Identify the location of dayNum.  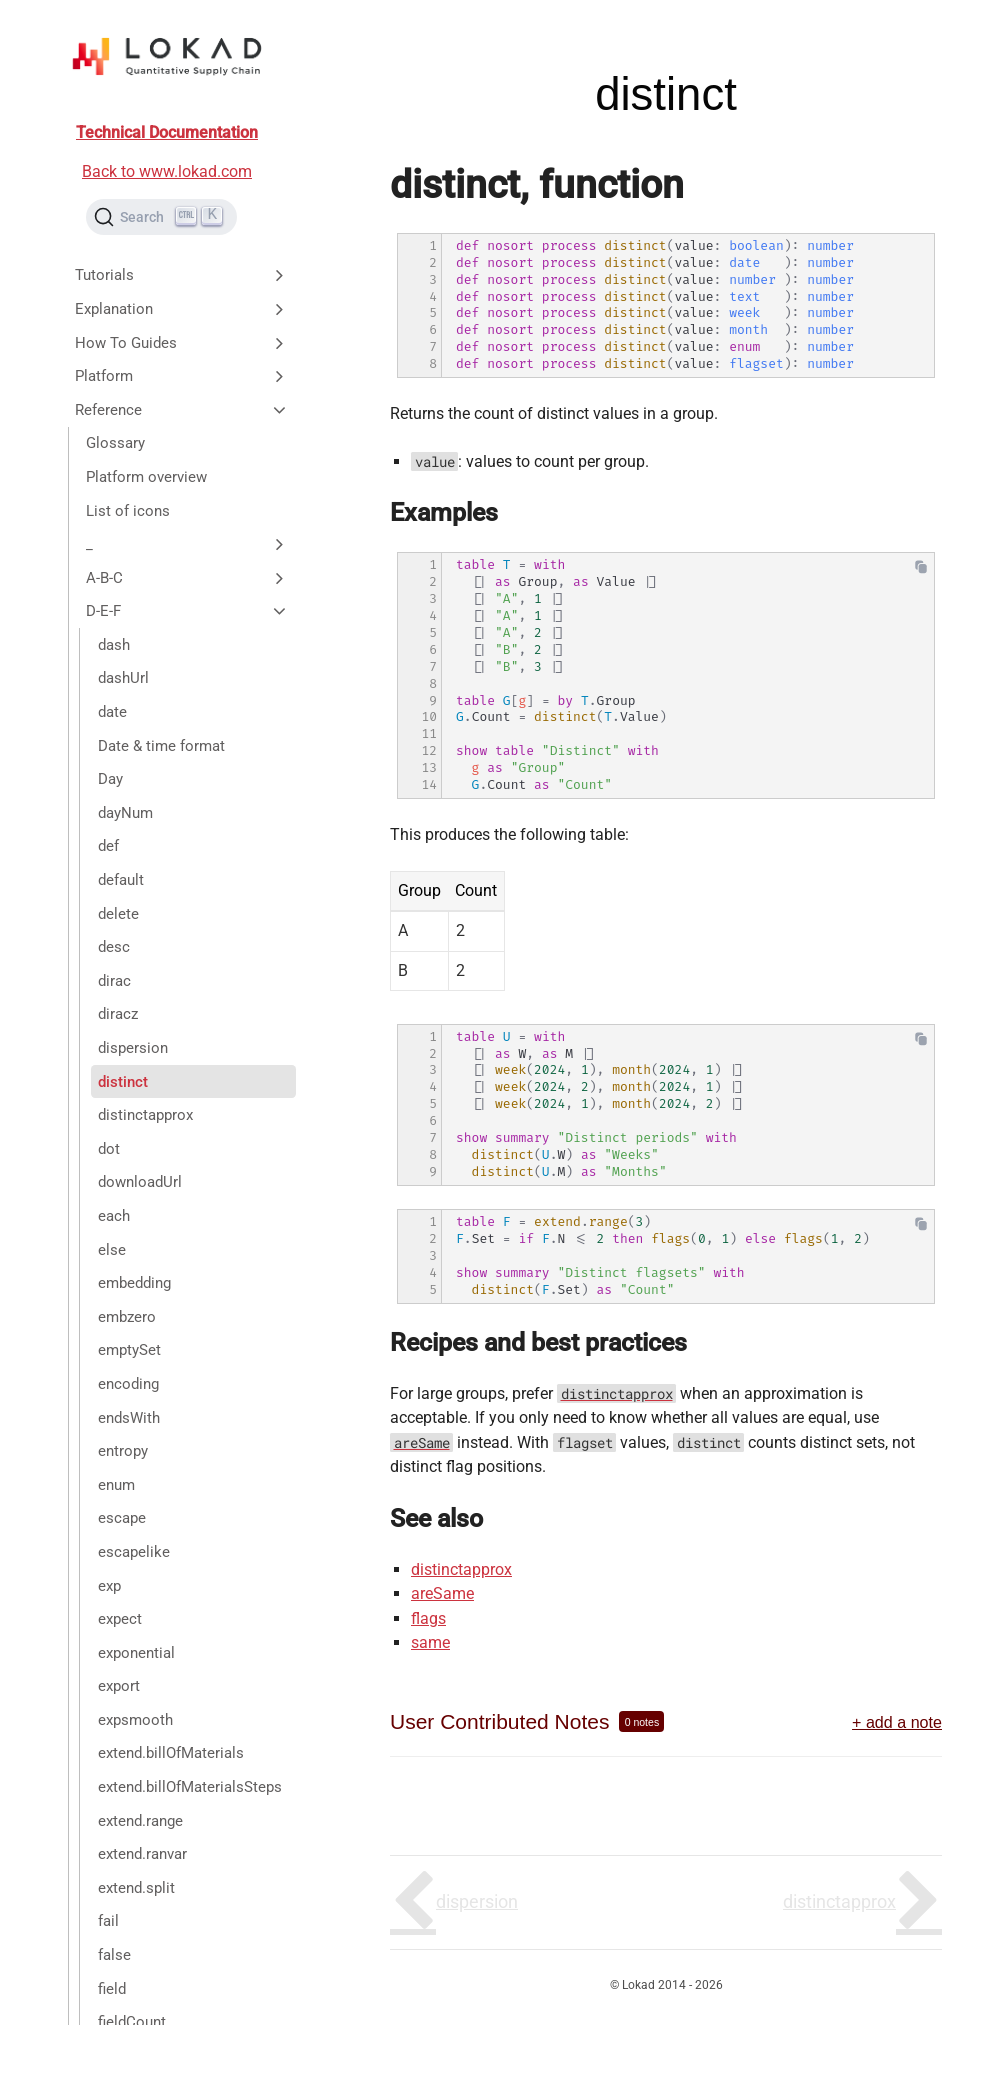
(125, 813).